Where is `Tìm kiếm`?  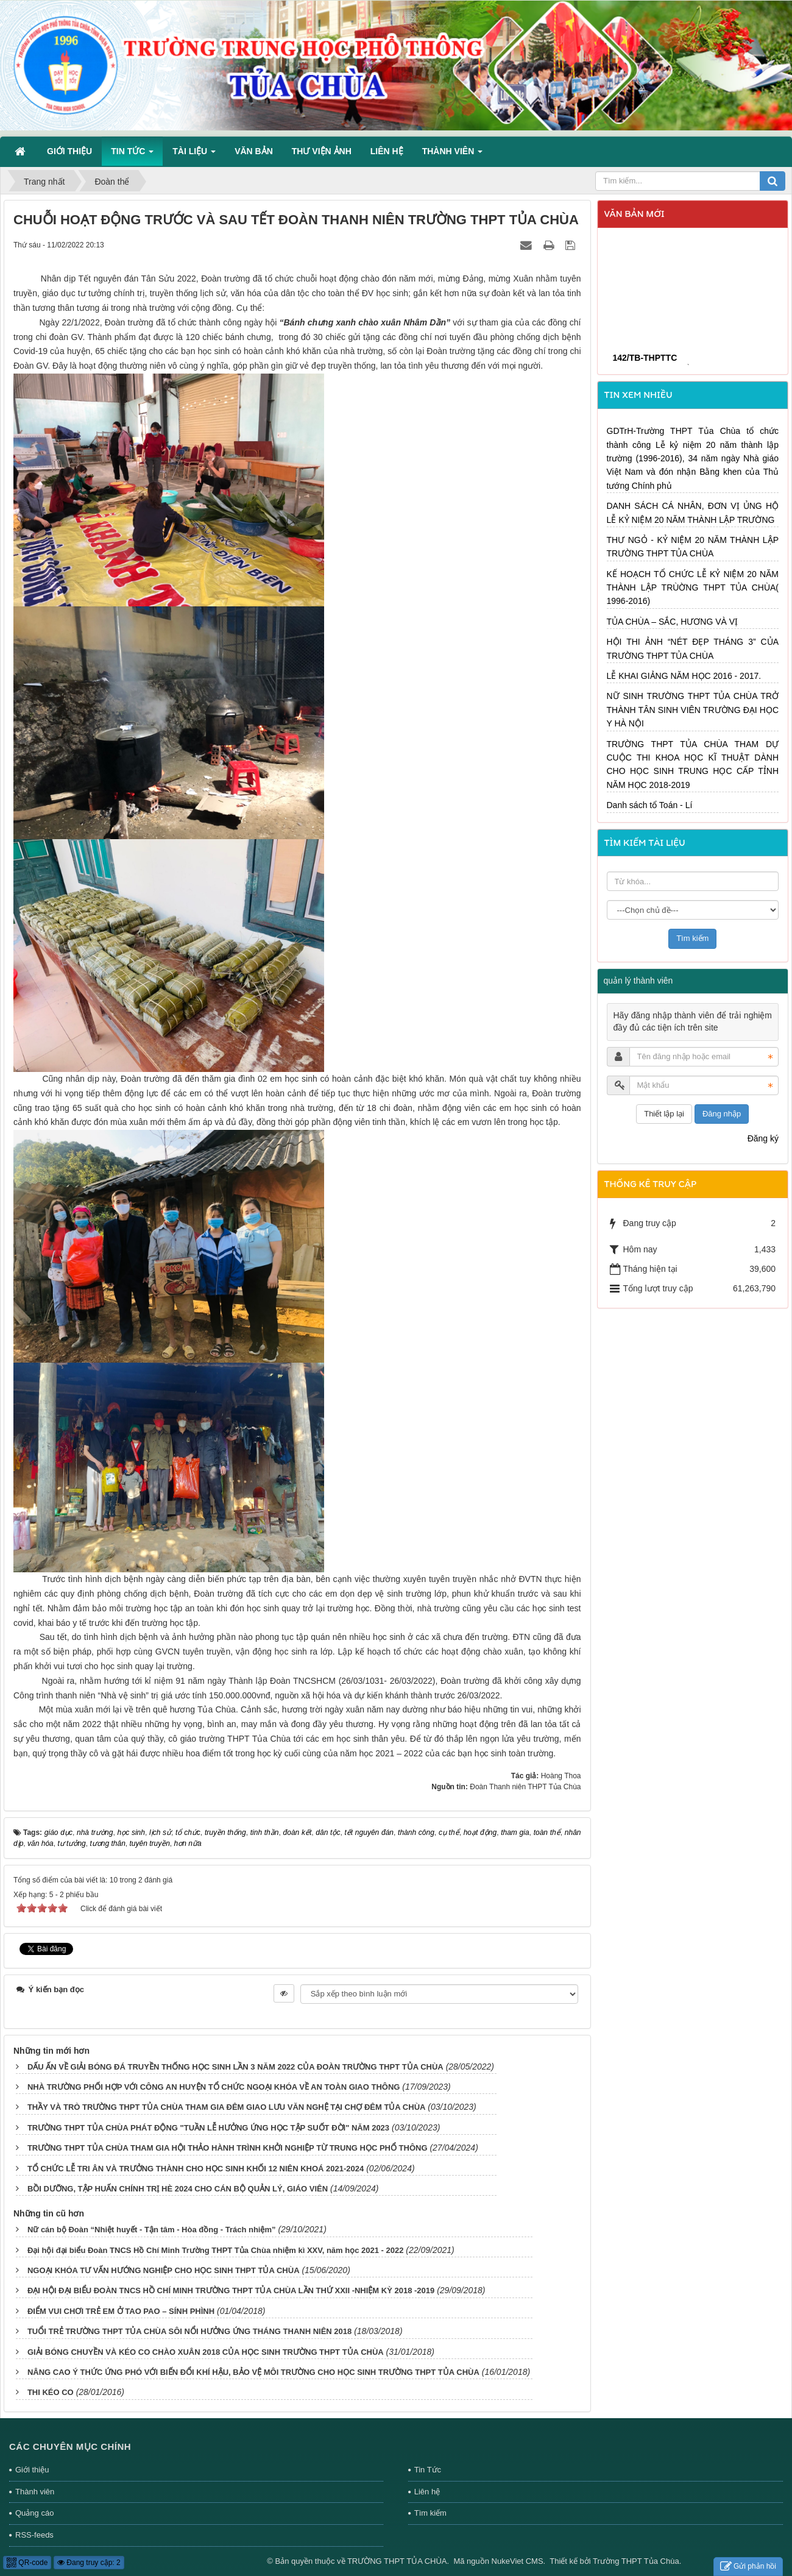 Tìm kiếm is located at coordinates (430, 2512).